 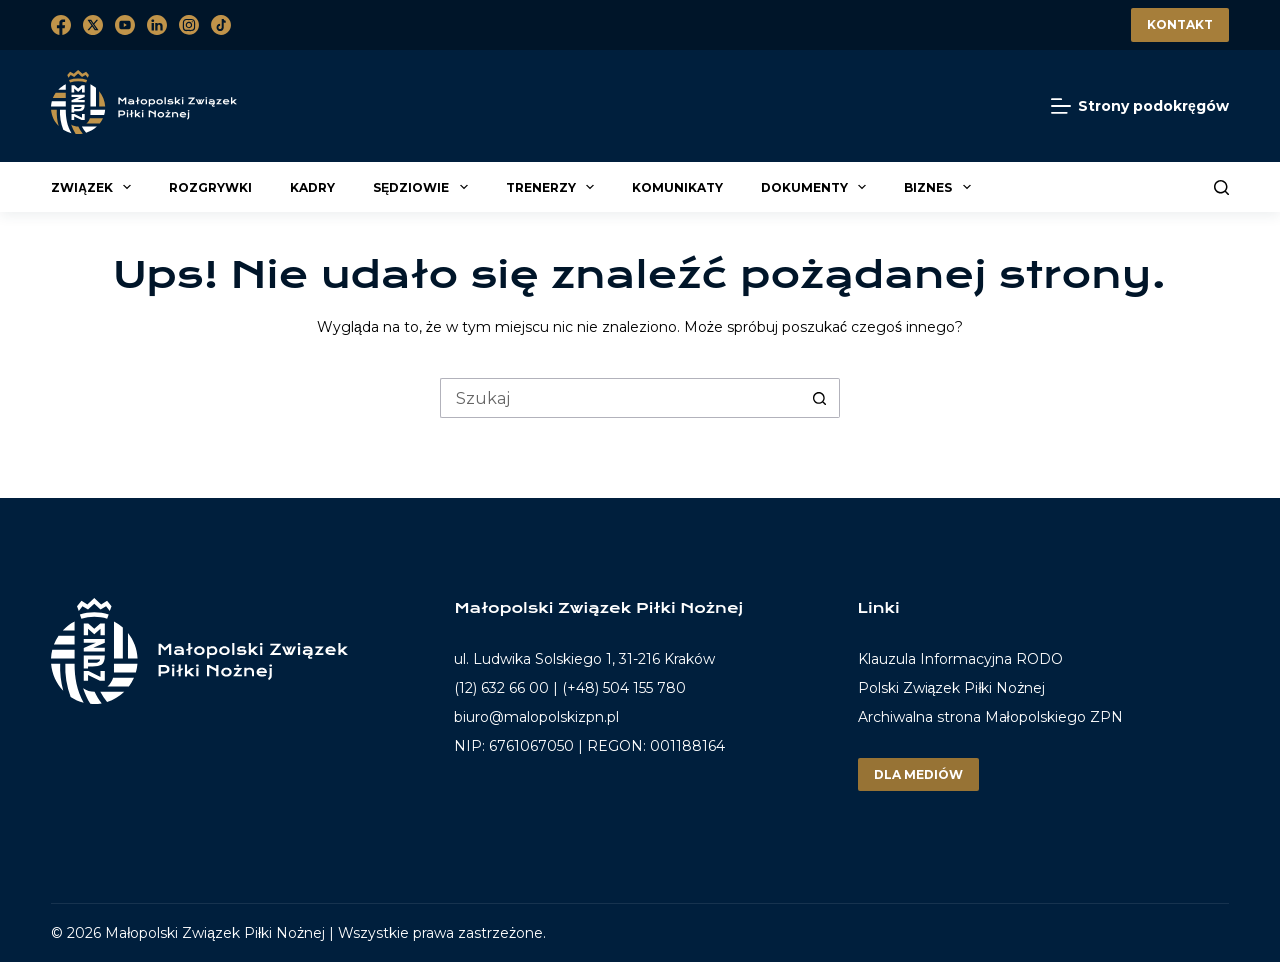 What do you see at coordinates (94, 187) in the screenshot?
I see `Związek` at bounding box center [94, 187].